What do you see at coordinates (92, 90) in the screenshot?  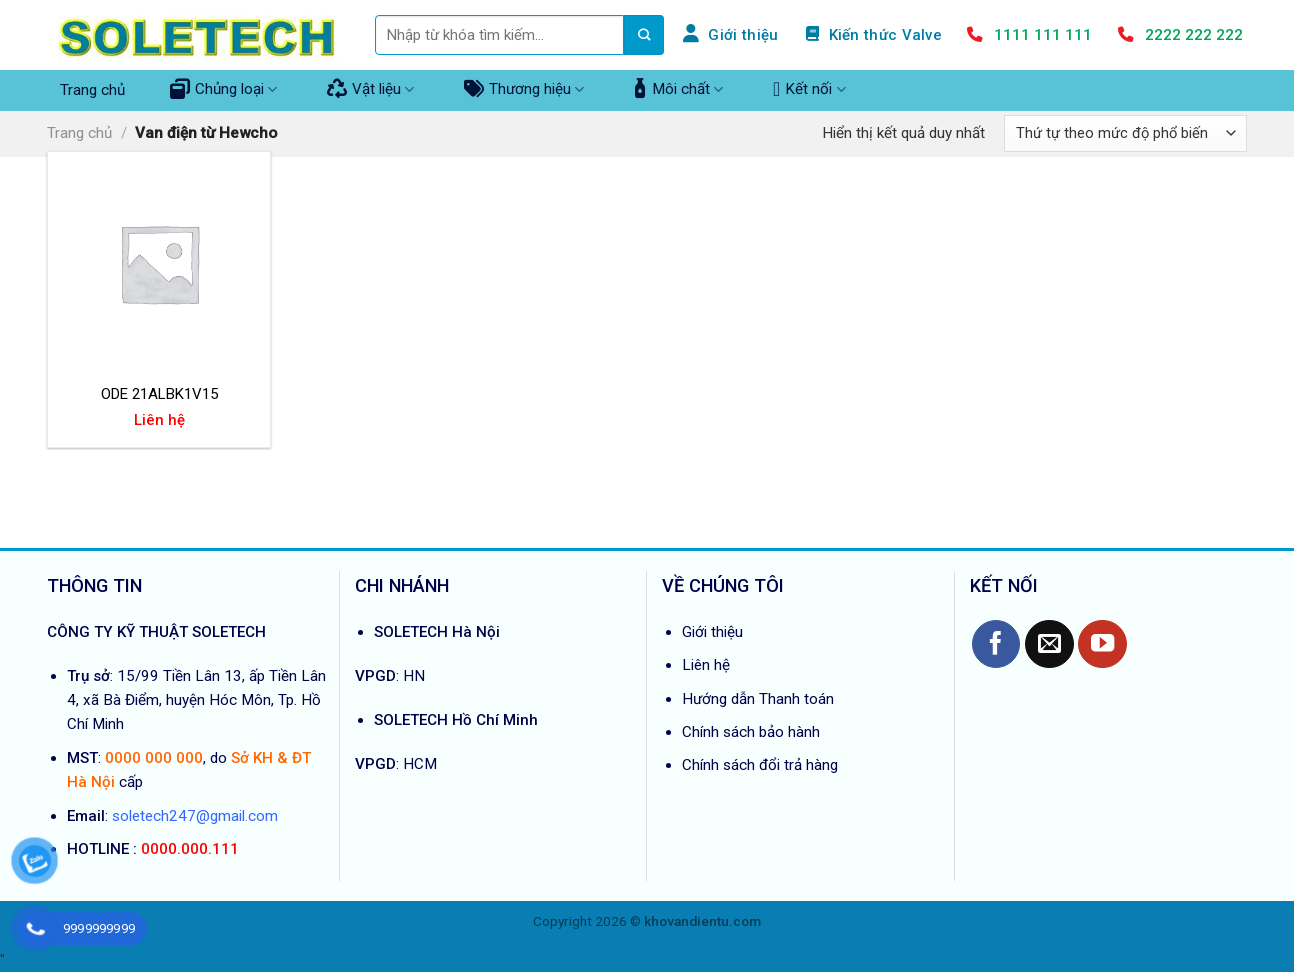 I see `Trang chủ` at bounding box center [92, 90].